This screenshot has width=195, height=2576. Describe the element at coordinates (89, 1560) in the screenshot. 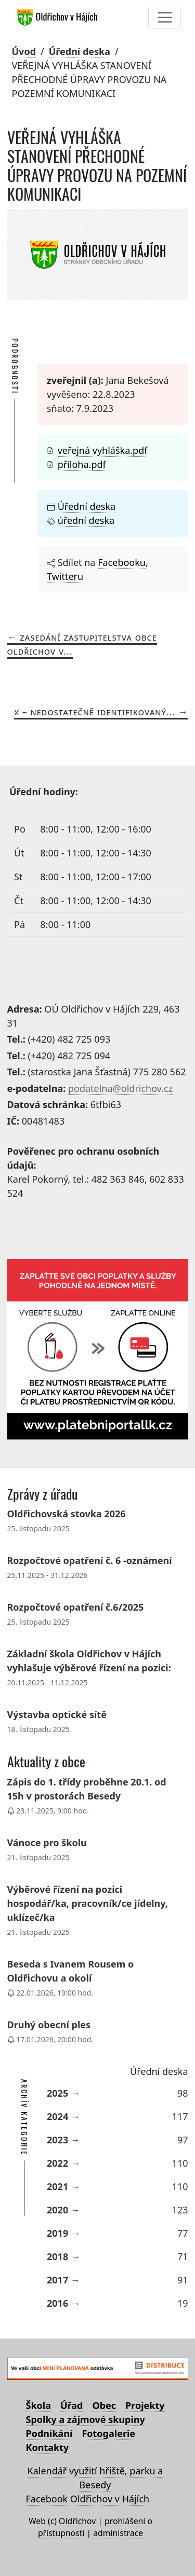

I see `Rozpočtové opatření č. 6 -oznámení` at that location.